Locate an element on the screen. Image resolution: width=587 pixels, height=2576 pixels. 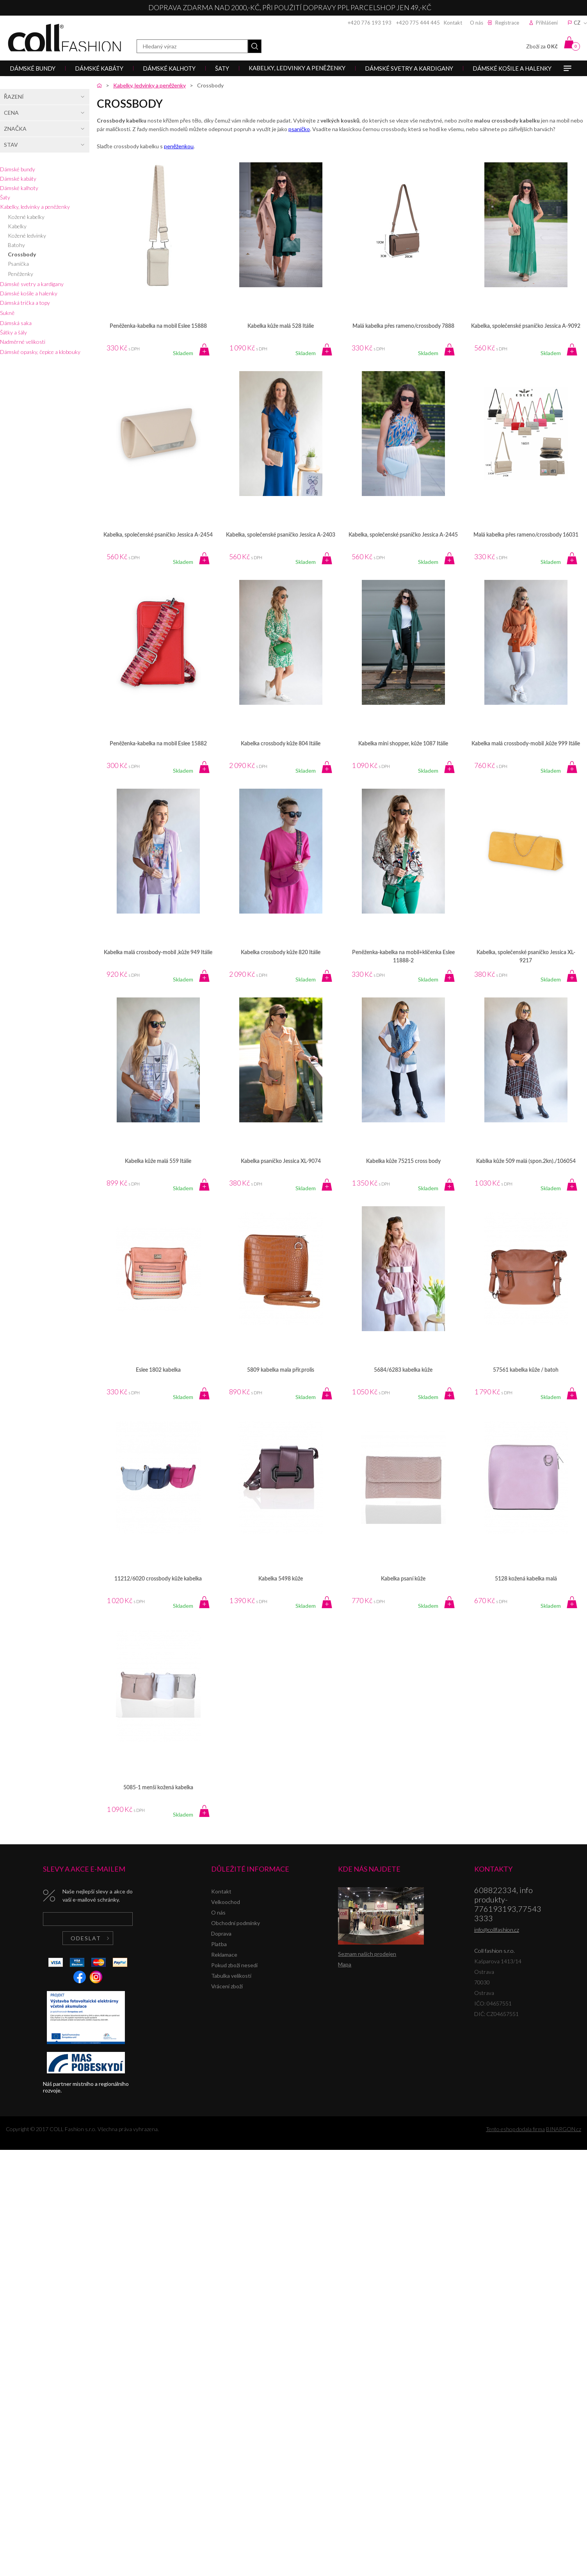
Registrace is located at coordinates (507, 23).